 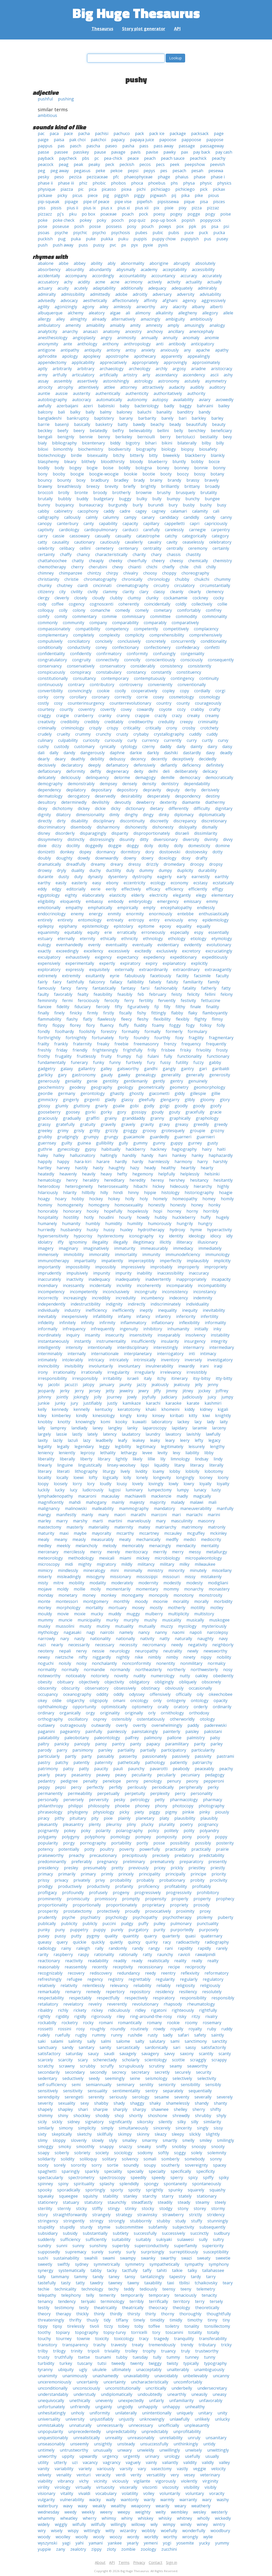 What do you see at coordinates (149, 337) in the screenshot?
I see `annually` at bounding box center [149, 337].